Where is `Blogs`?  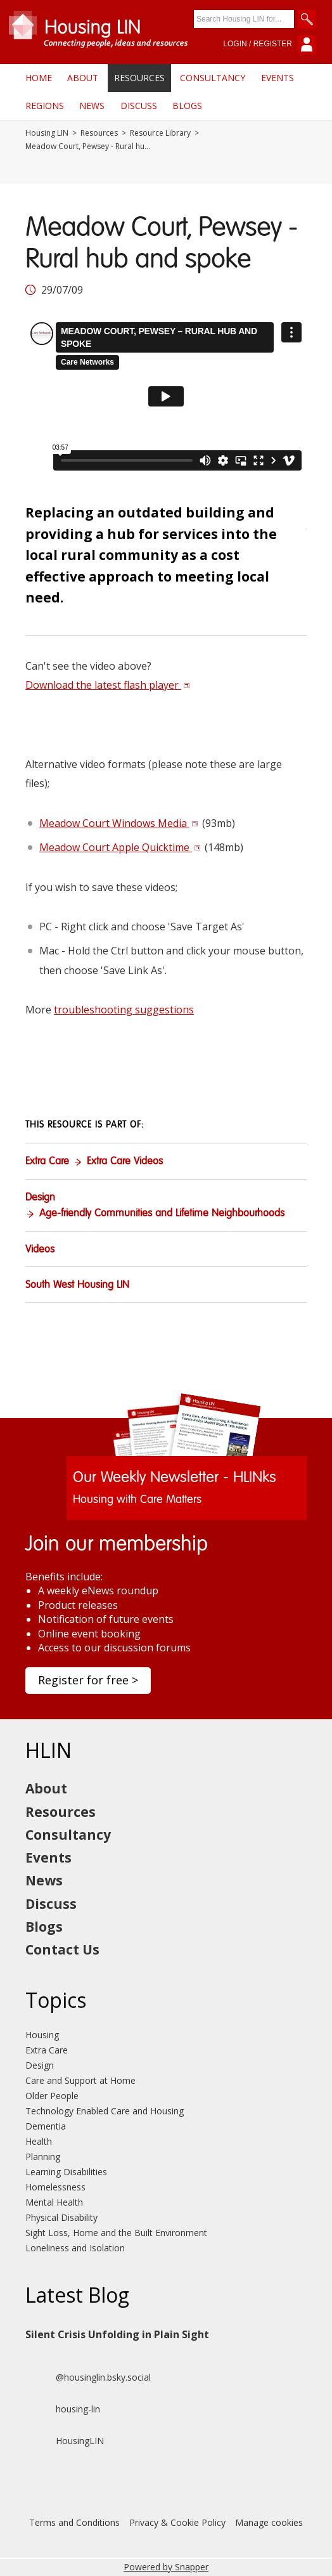 Blogs is located at coordinates (187, 106).